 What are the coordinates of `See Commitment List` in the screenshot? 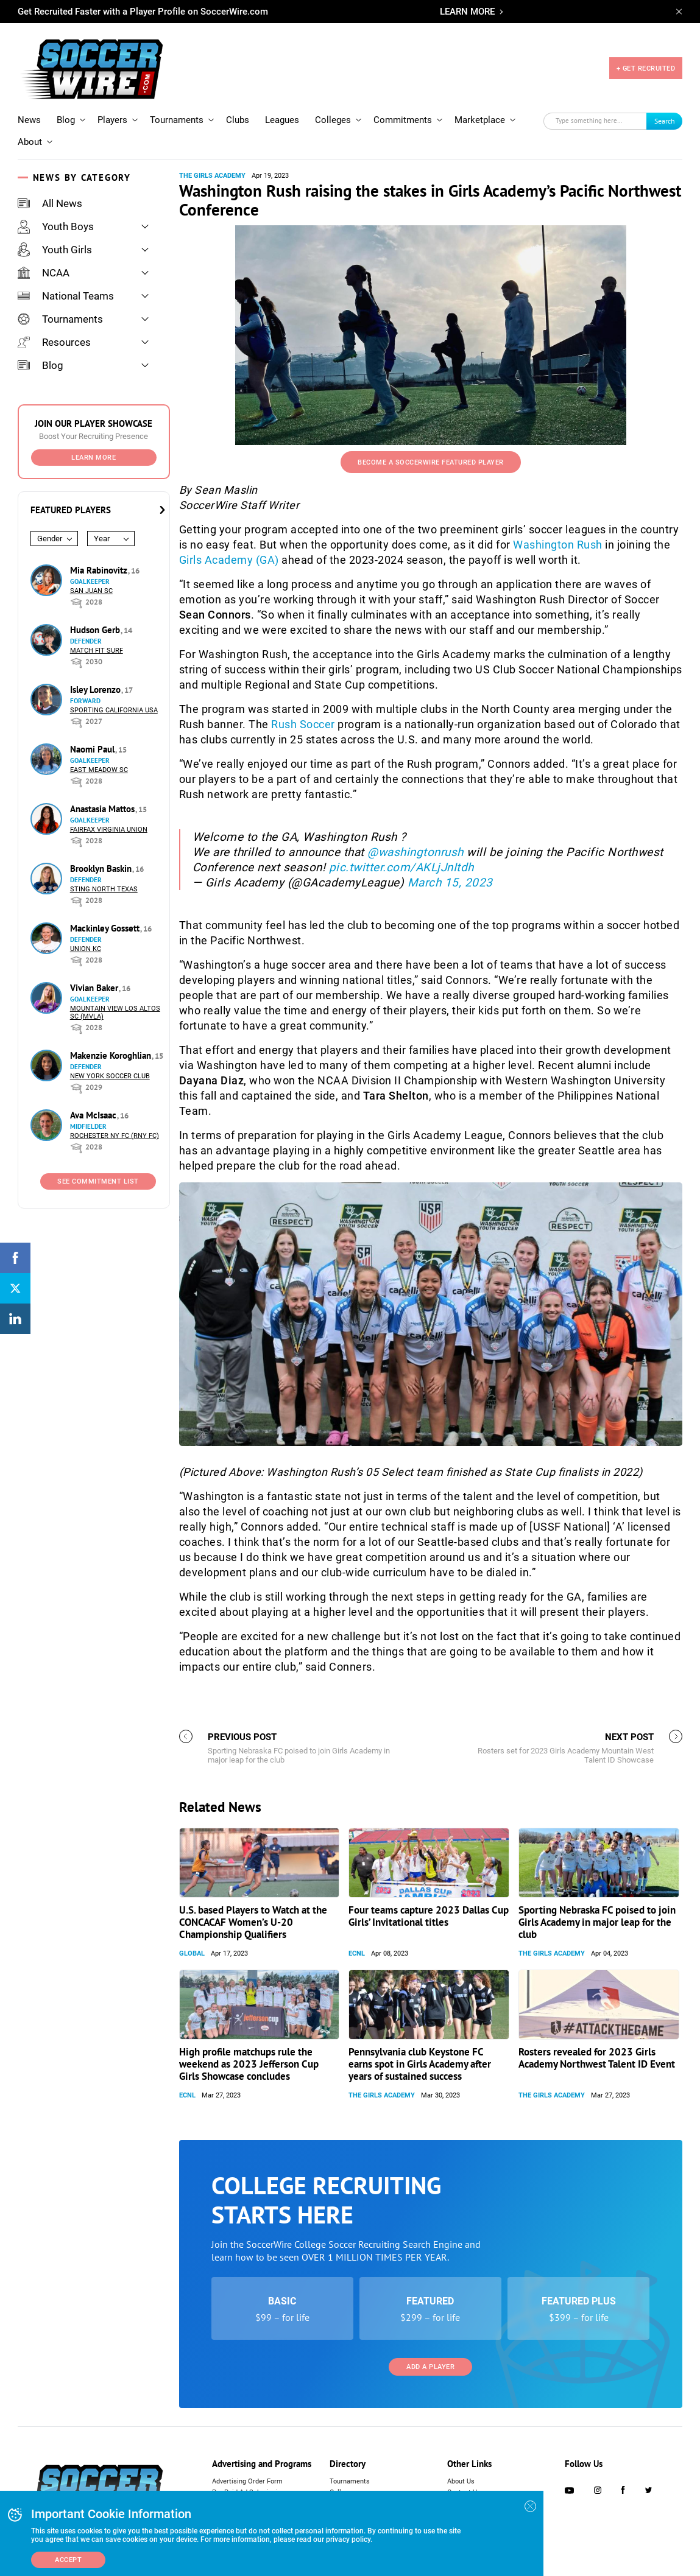 It's located at (98, 1181).